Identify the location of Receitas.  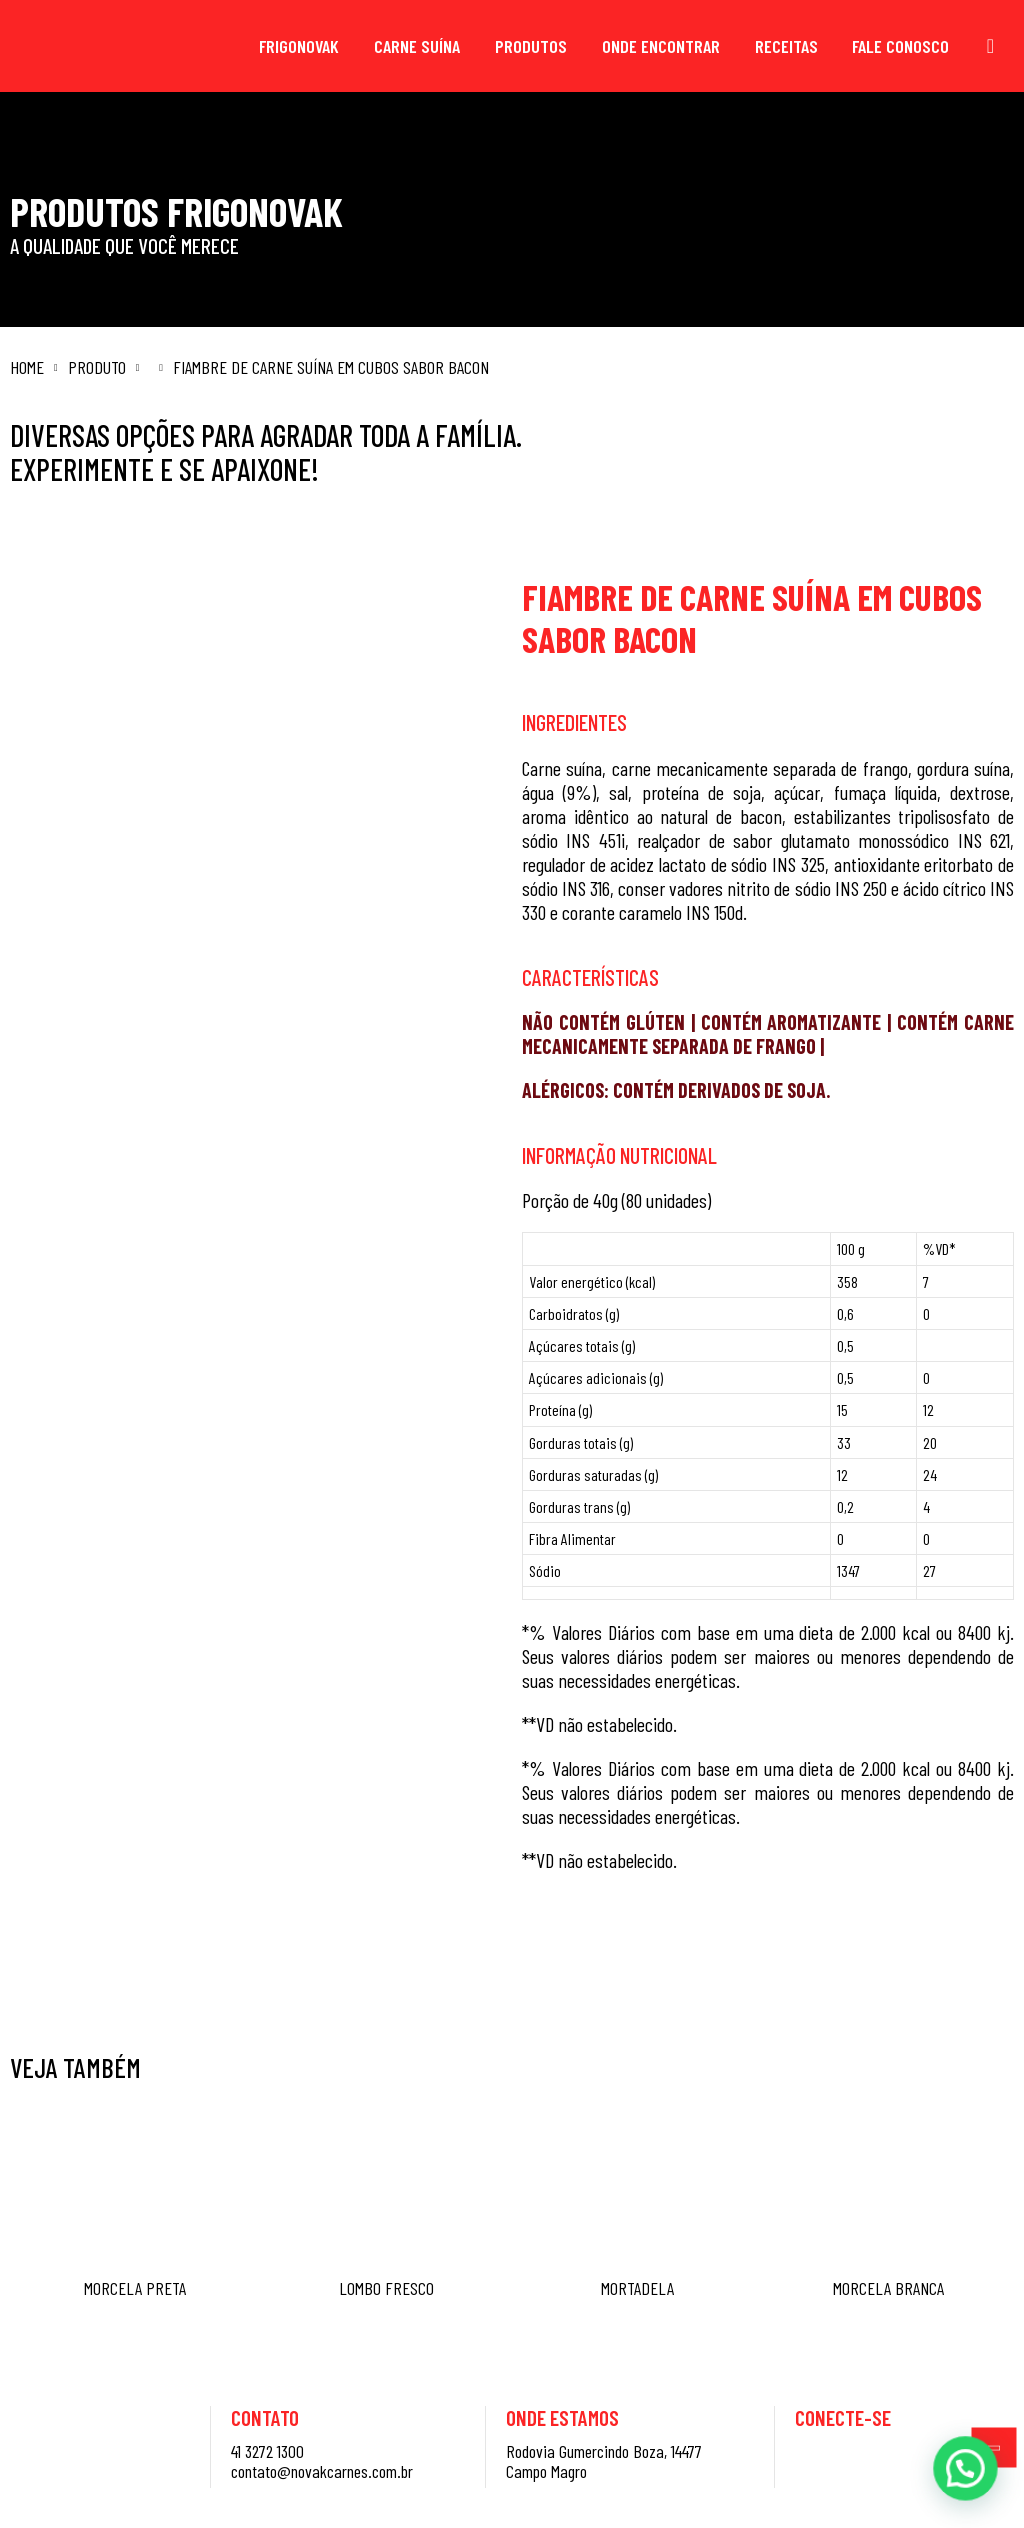
(786, 46).